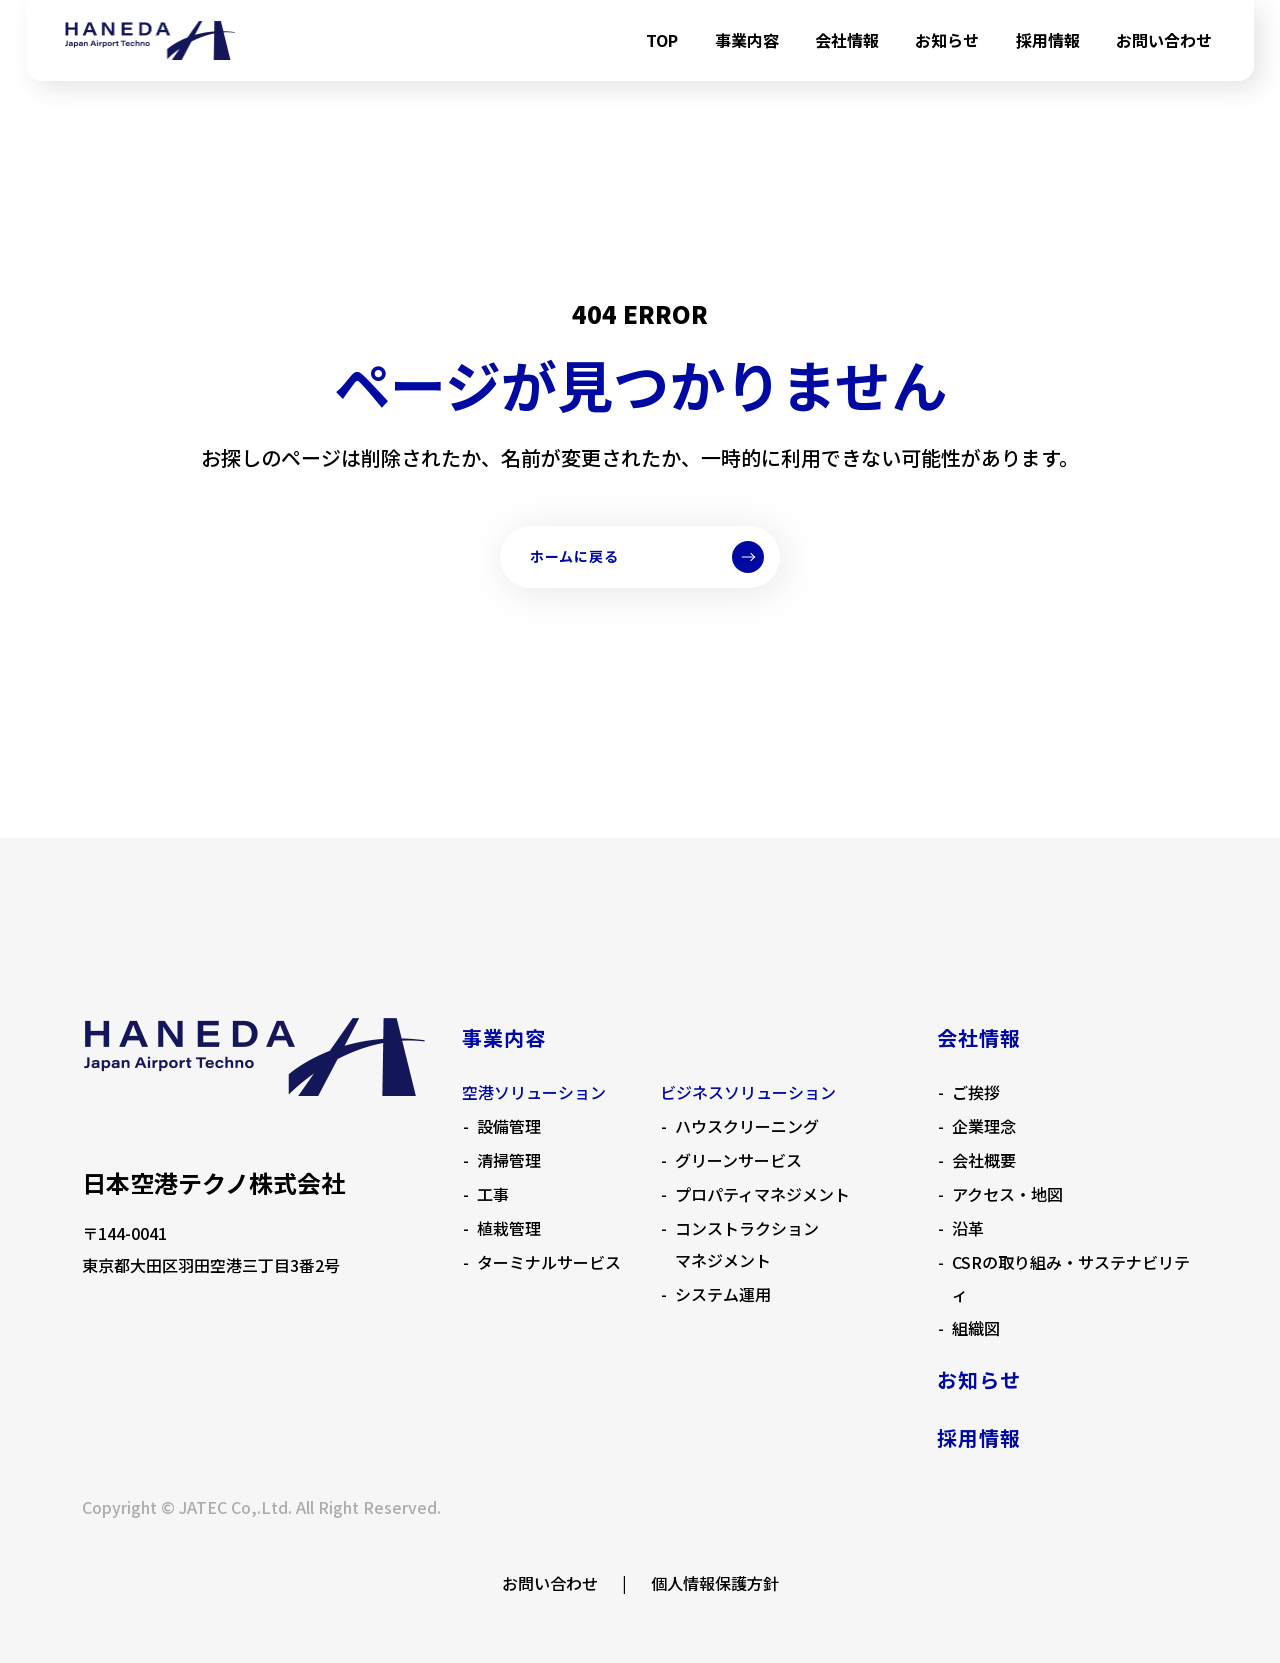 This screenshot has height=1663, width=1280. I want to click on お問い合わせ, so click(1164, 40).